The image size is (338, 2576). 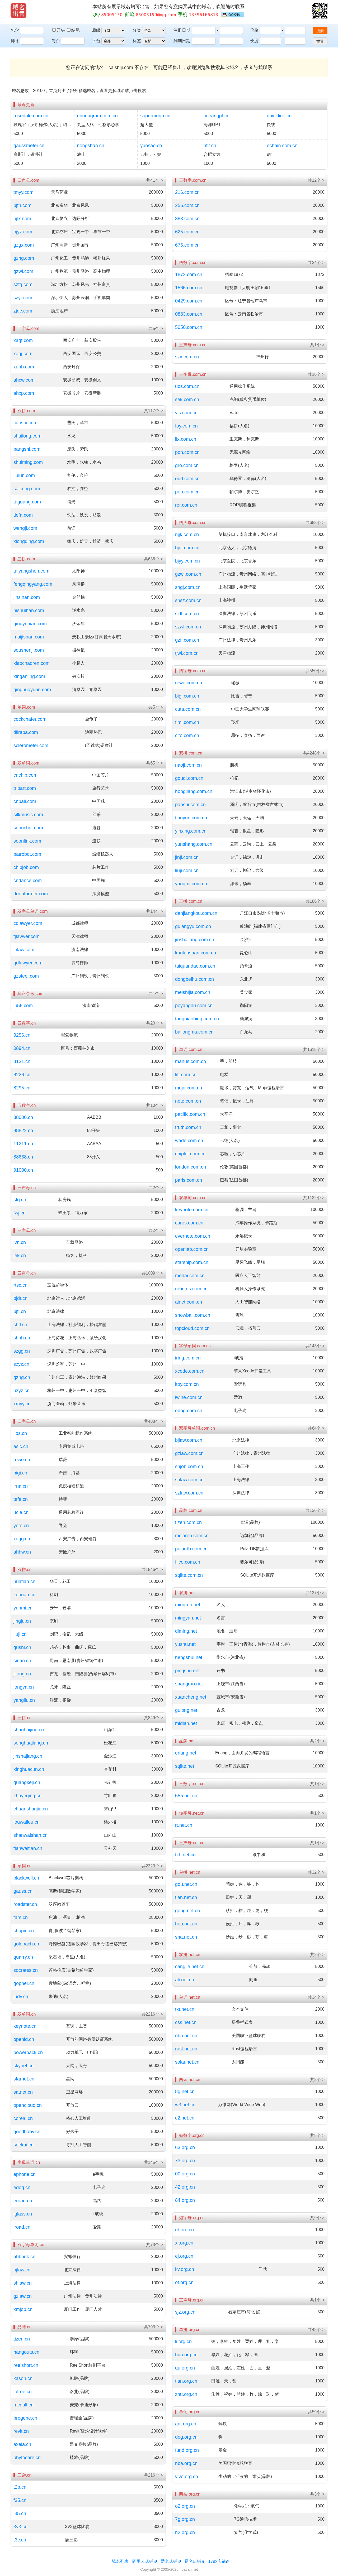 What do you see at coordinates (187, 452) in the screenshot?
I see `pon.com.cn` at bounding box center [187, 452].